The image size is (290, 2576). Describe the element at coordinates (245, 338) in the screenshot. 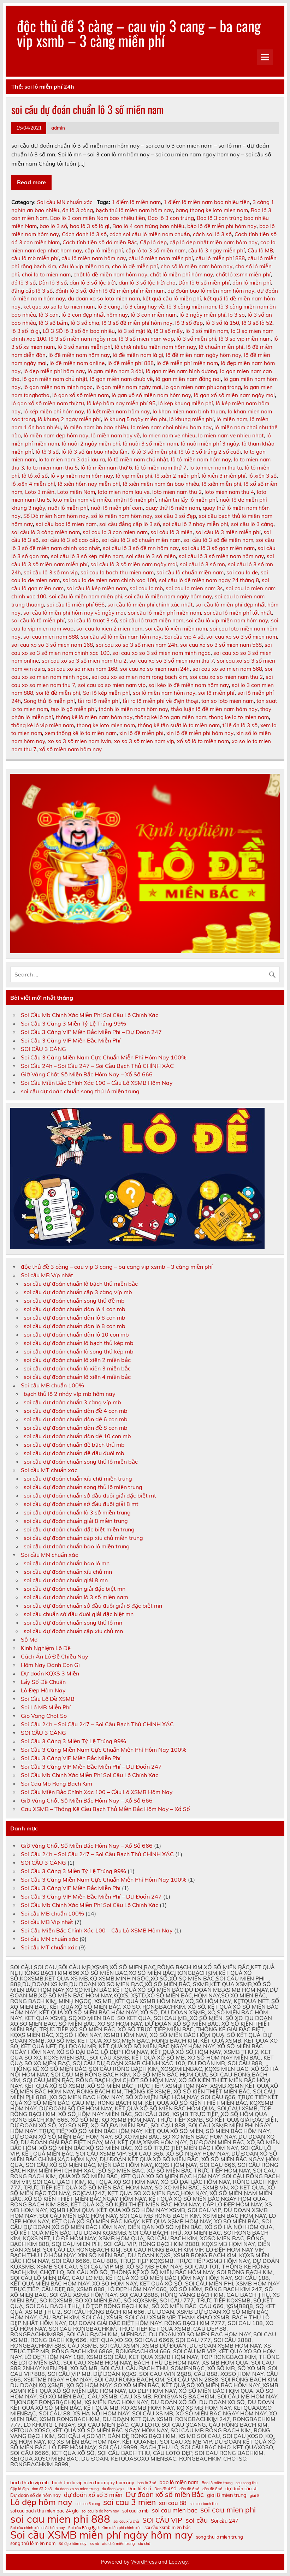

I see `lô 3 so vip miền nam` at that location.